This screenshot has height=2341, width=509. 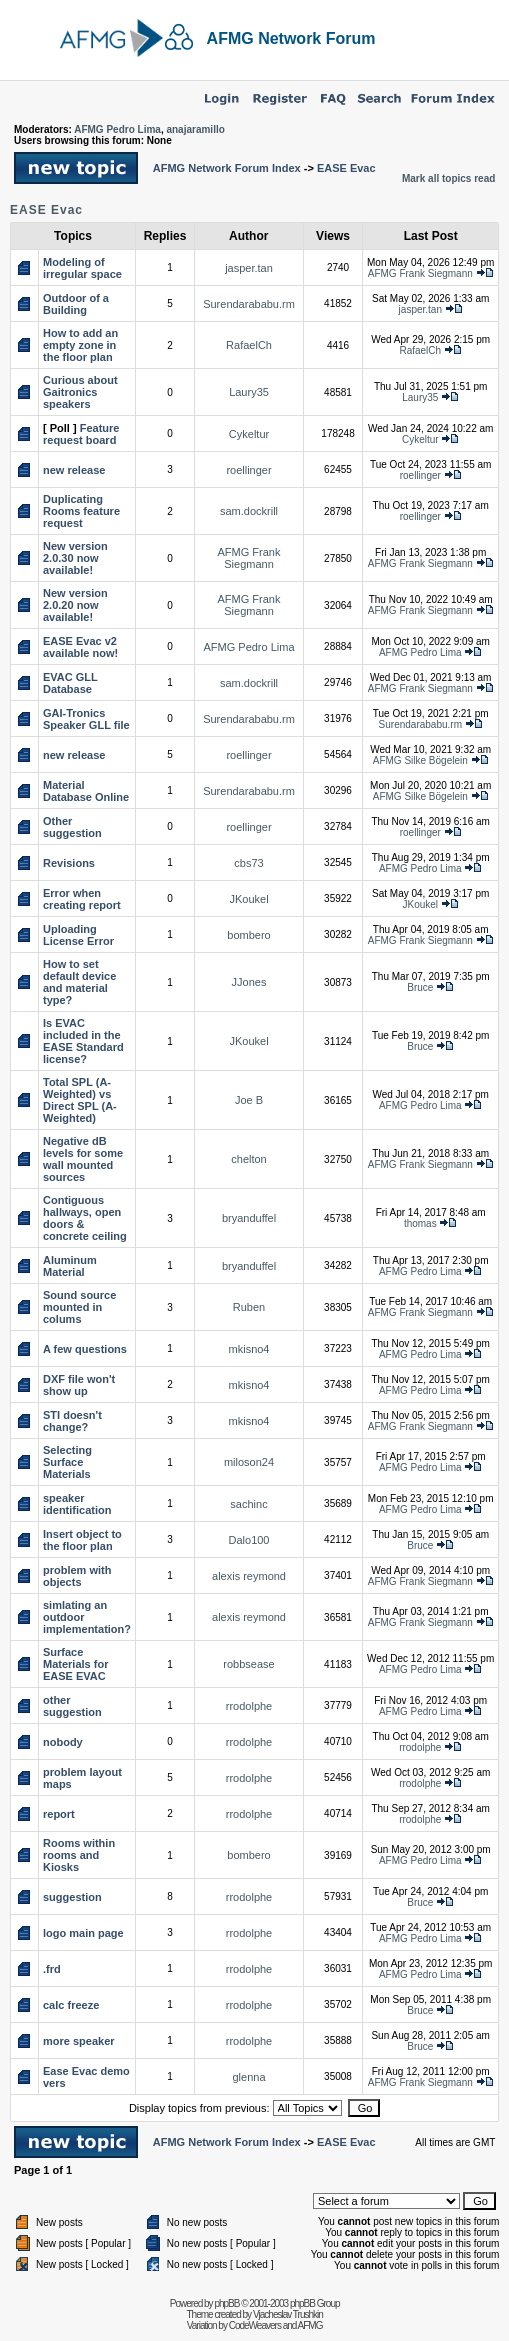 I want to click on phpBB, so click(x=226, y=2303).